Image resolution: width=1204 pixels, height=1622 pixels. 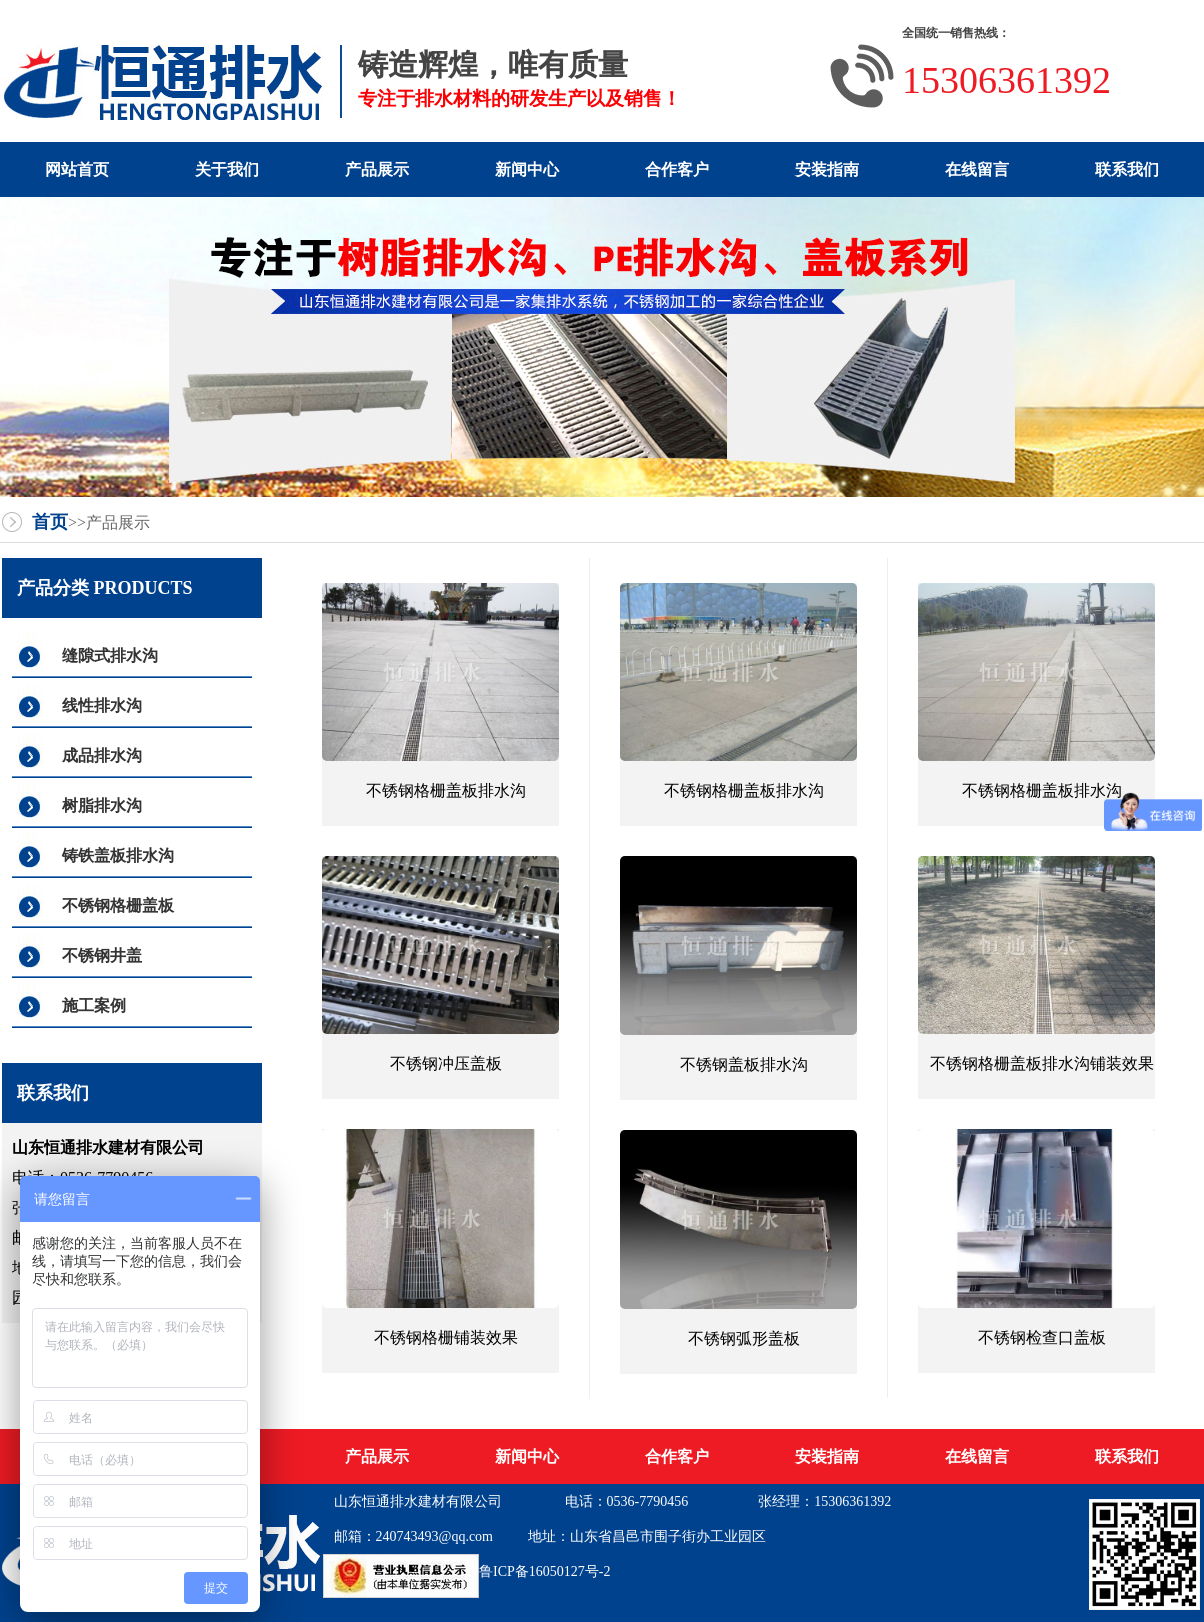 What do you see at coordinates (977, 169) in the screenshot?
I see `在线留言` at bounding box center [977, 169].